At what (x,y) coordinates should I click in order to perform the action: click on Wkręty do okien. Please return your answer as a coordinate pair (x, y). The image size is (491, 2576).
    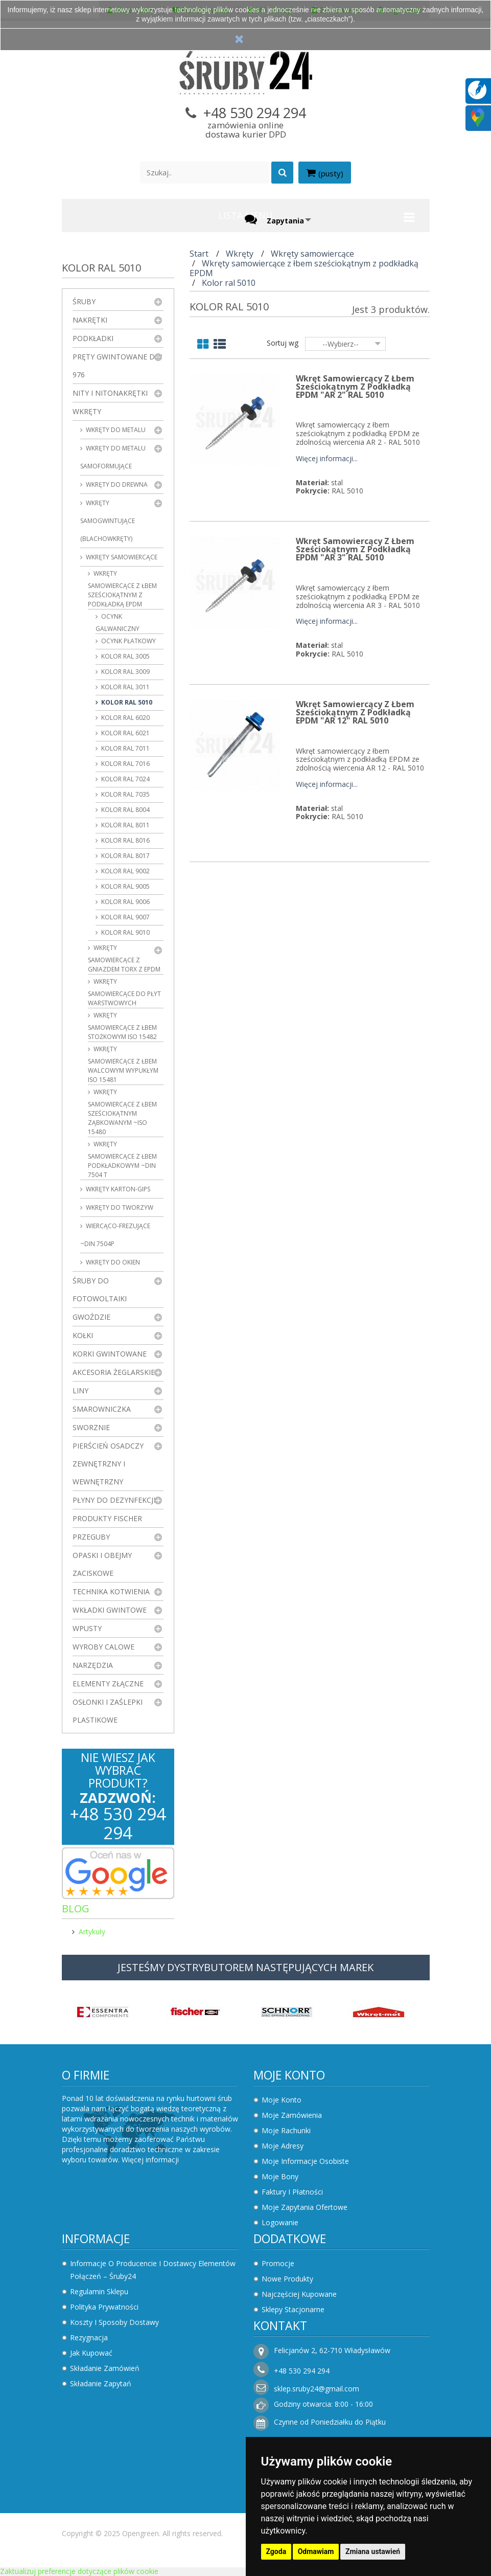
    Looking at the image, I should click on (112, 1262).